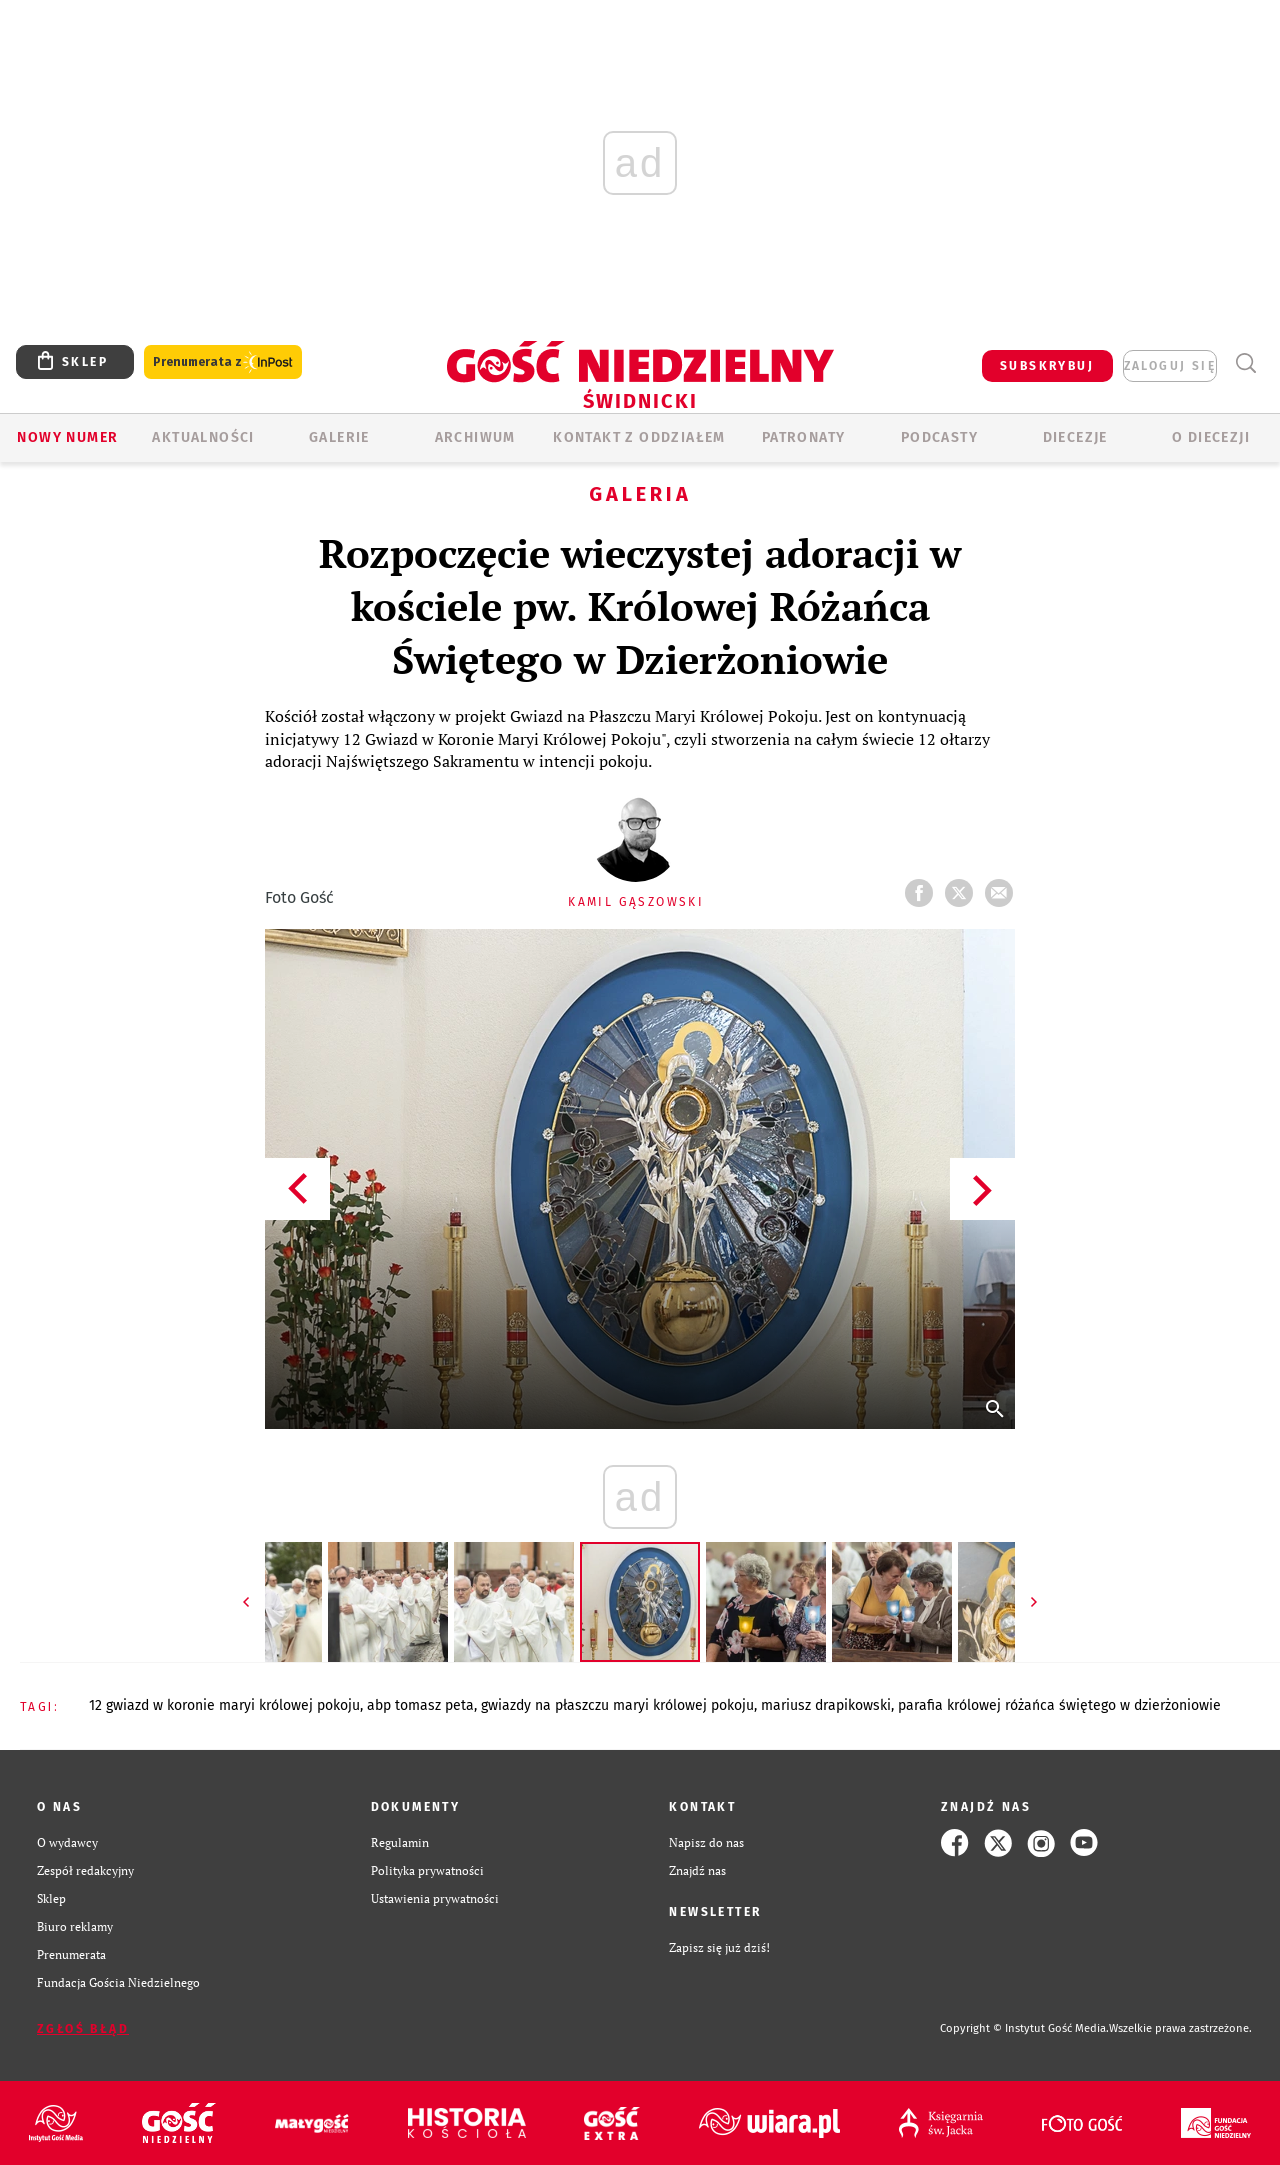 The image size is (1280, 2165). Describe the element at coordinates (1059, 1705) in the screenshot. I see `PARAFIA KRÓLOWEJ RÓŻAŃCA ŚWIĘTEGO W DZIERŻONIOWIE` at that location.